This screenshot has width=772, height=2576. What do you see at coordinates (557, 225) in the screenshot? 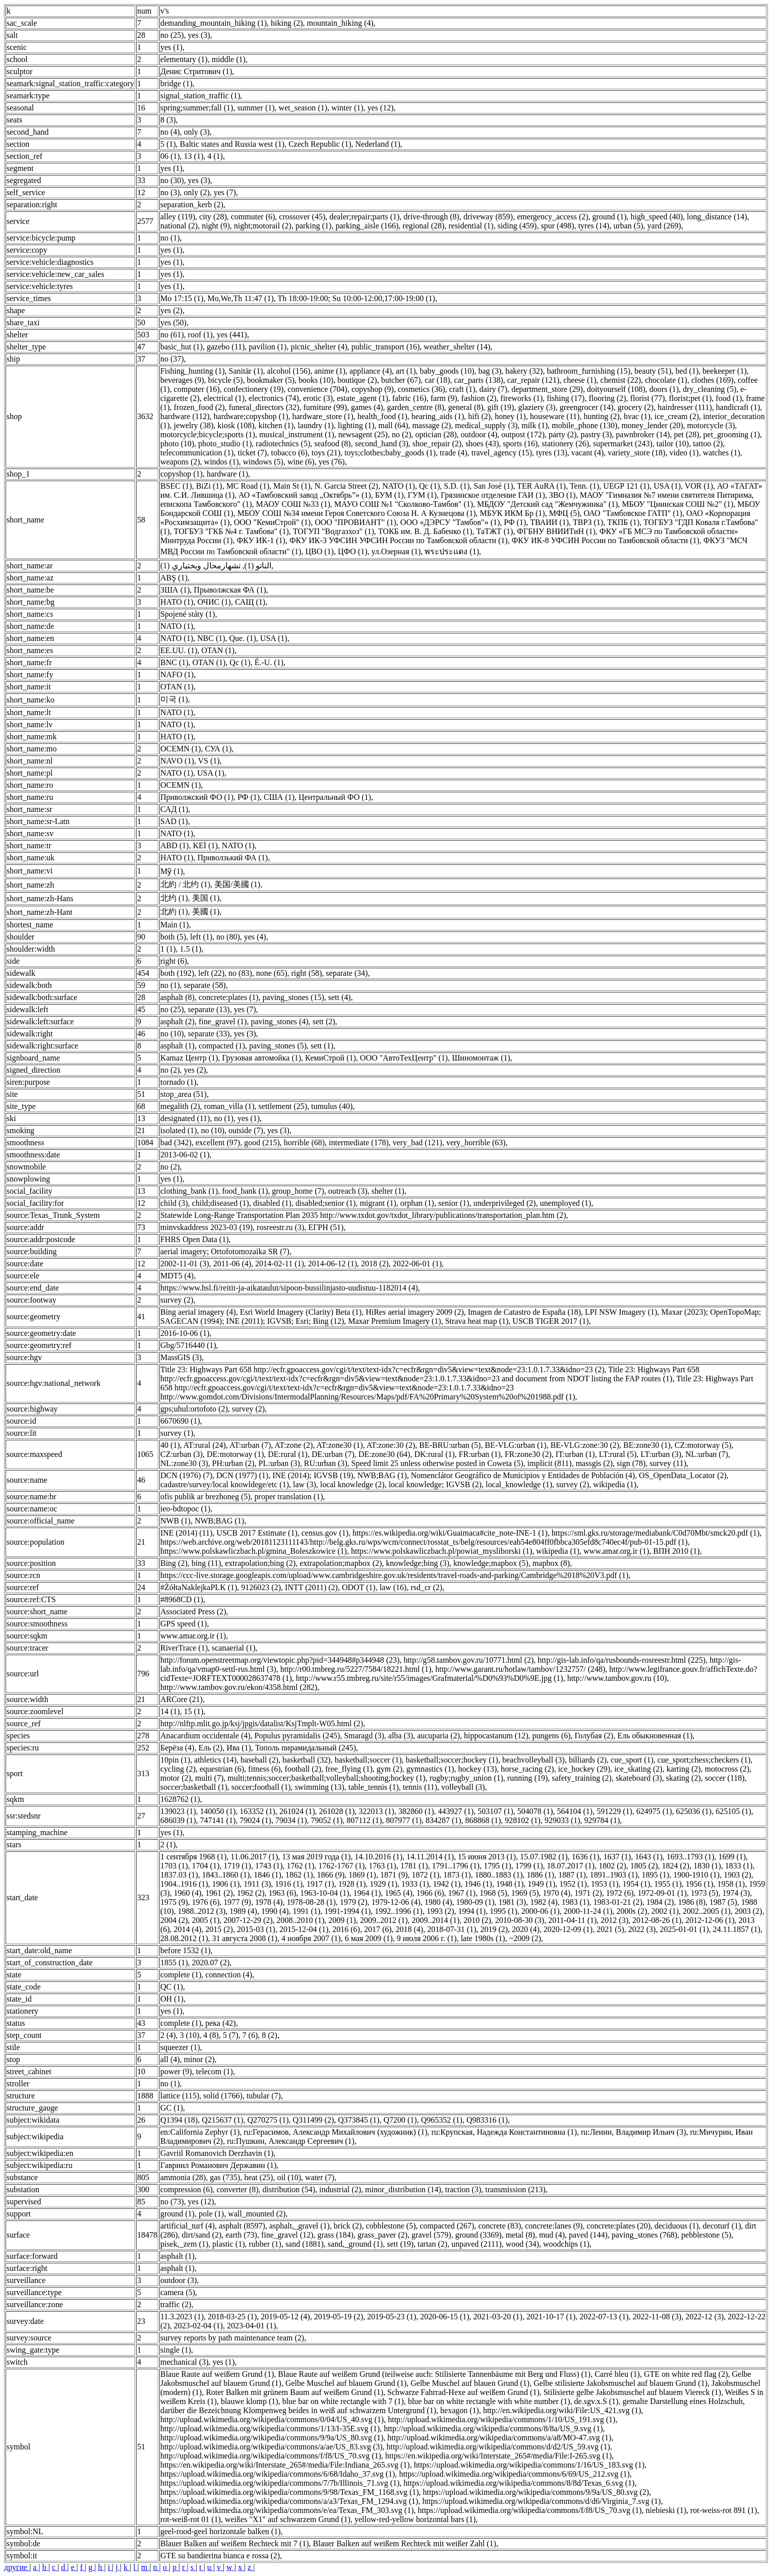
I see `spur (498)` at bounding box center [557, 225].